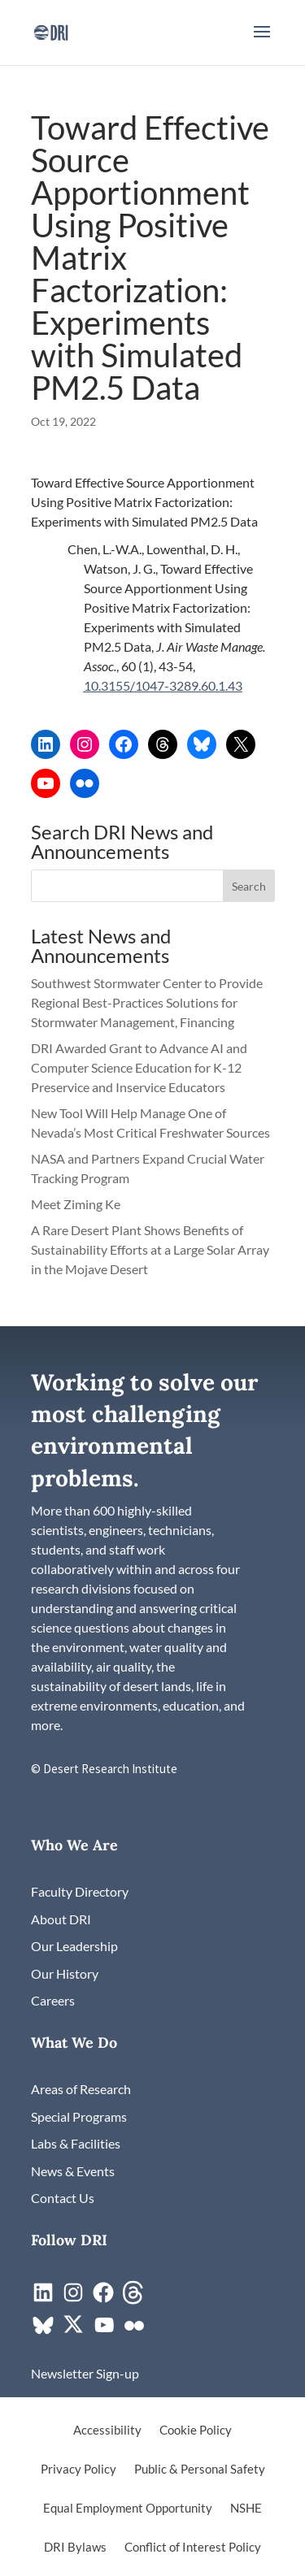 This screenshot has width=305, height=2576. What do you see at coordinates (78, 2469) in the screenshot?
I see `Privacy Policy [link]` at bounding box center [78, 2469].